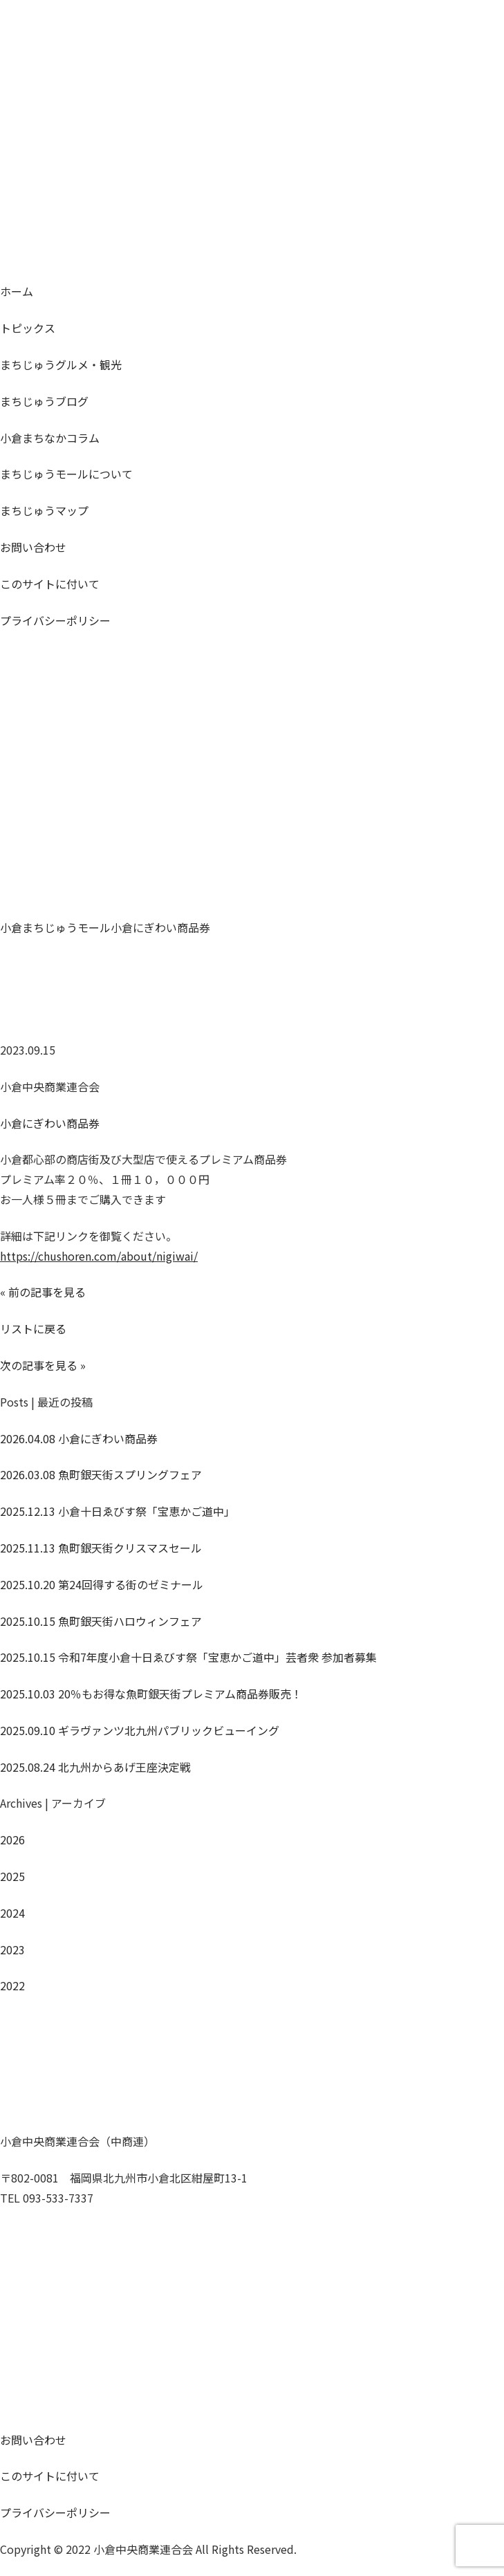 The image size is (504, 2576). What do you see at coordinates (12, 1839) in the screenshot?
I see `2026` at bounding box center [12, 1839].